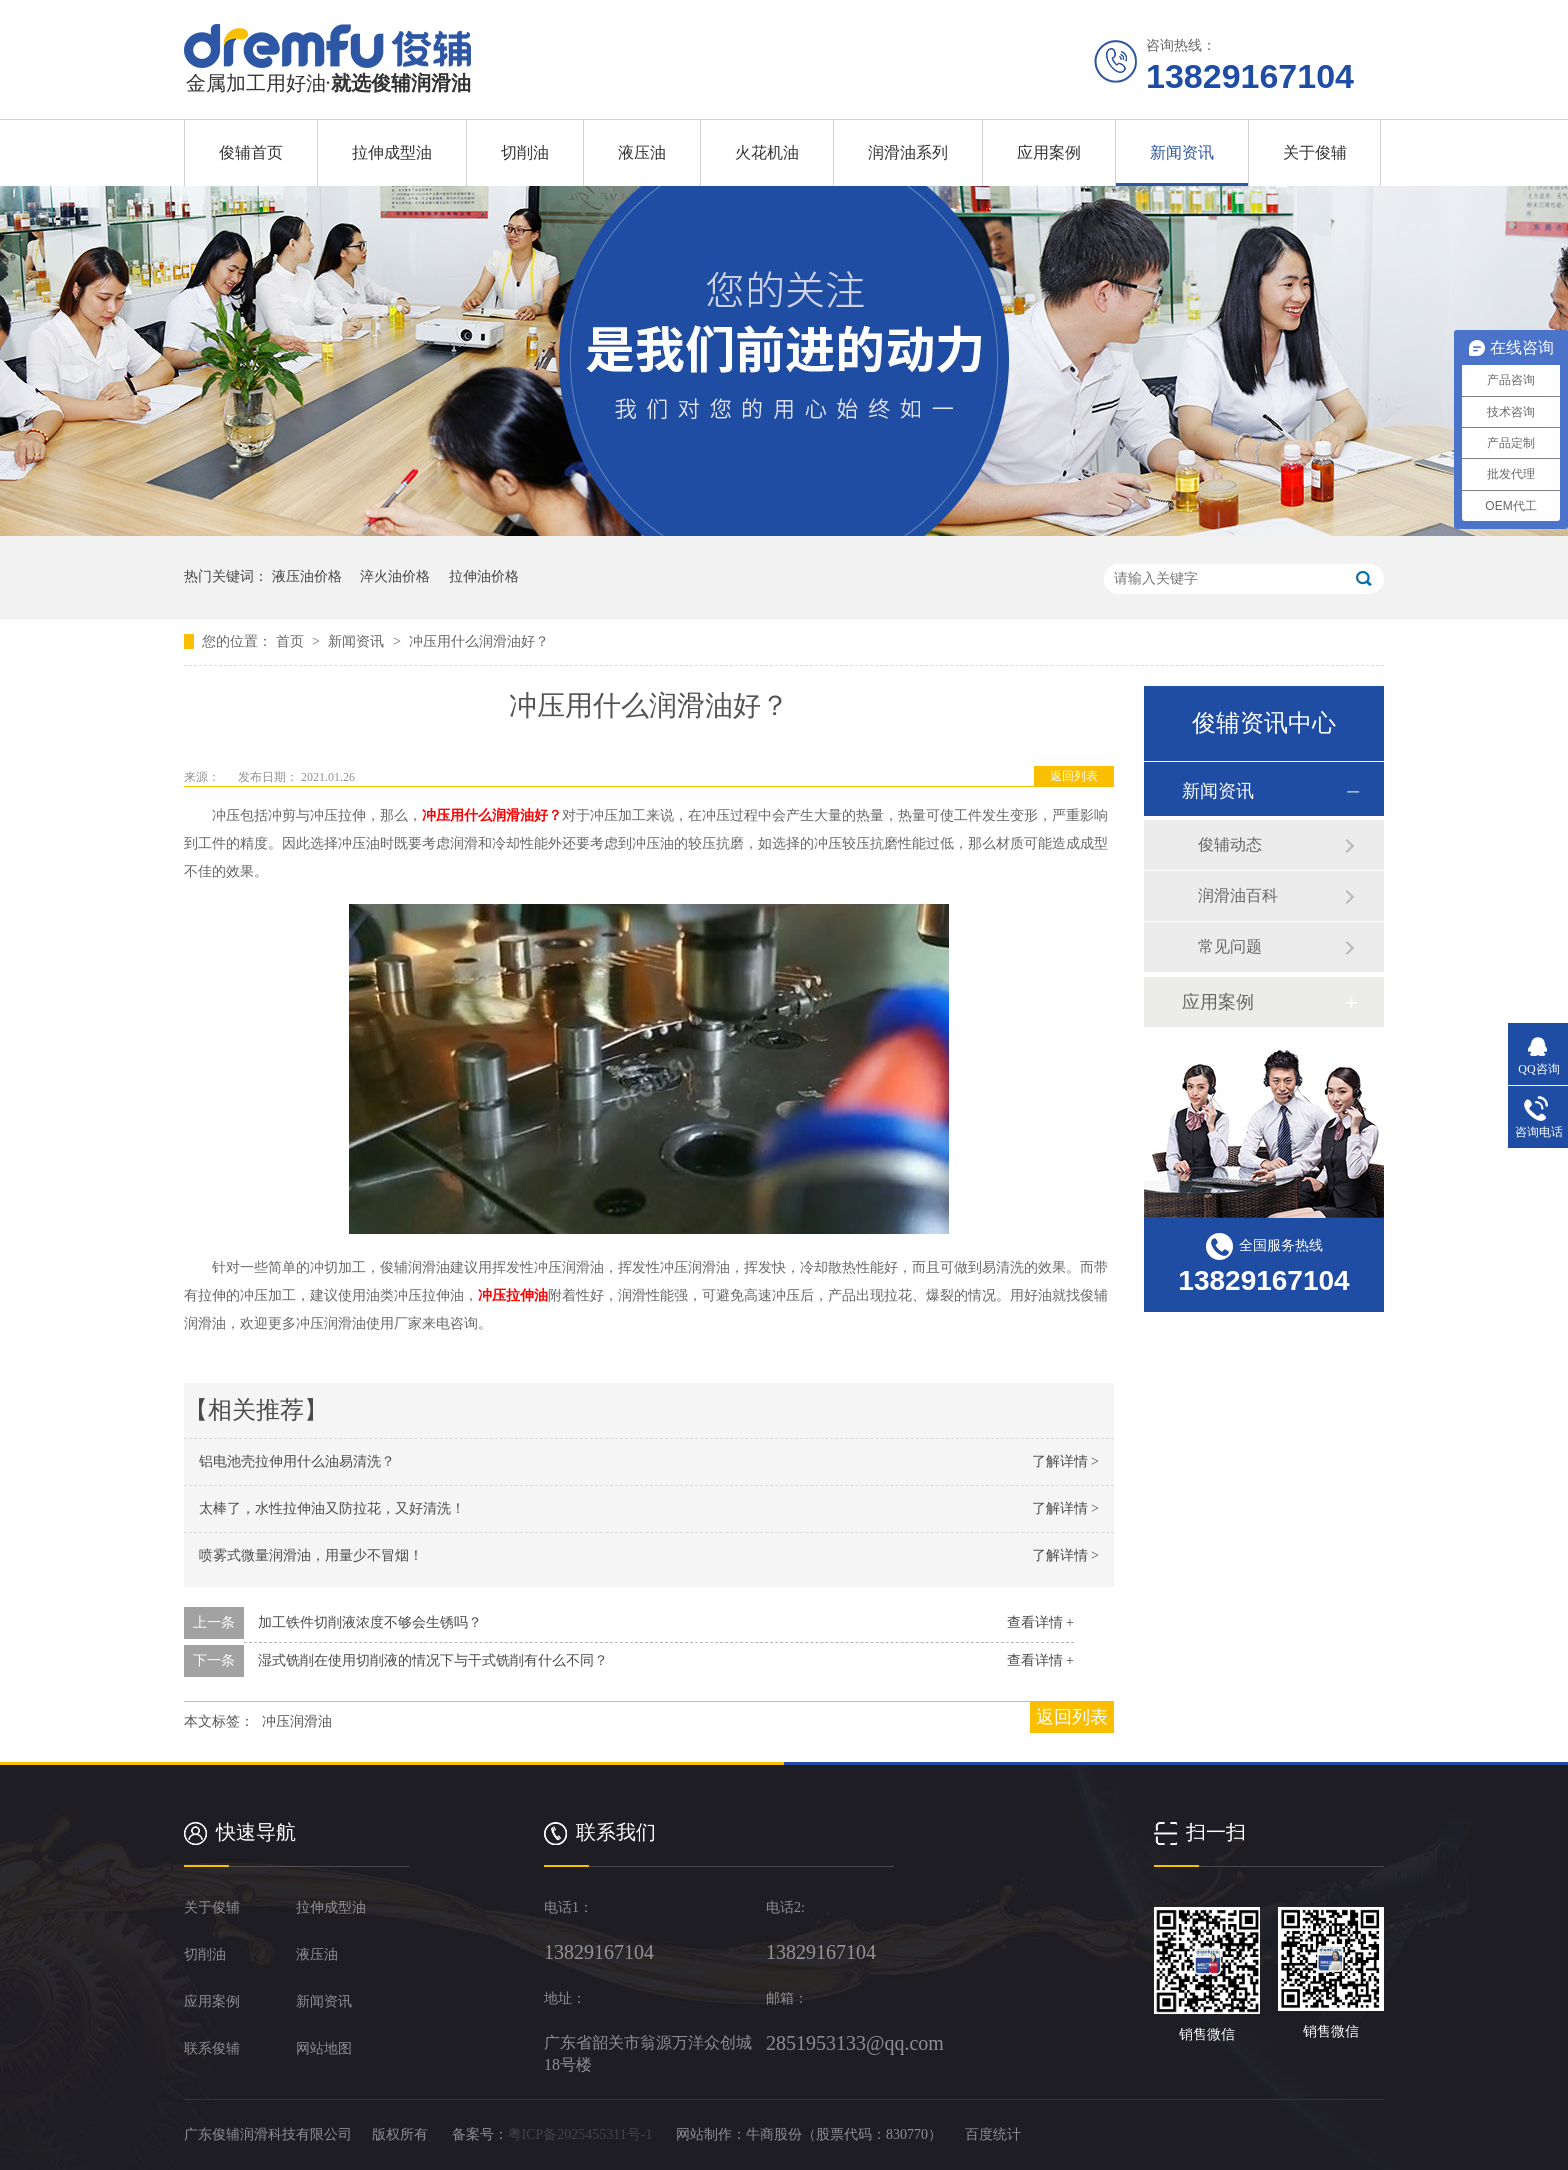 The height and width of the screenshot is (2170, 1568). Describe the element at coordinates (642, 152) in the screenshot. I see `液压油` at that location.